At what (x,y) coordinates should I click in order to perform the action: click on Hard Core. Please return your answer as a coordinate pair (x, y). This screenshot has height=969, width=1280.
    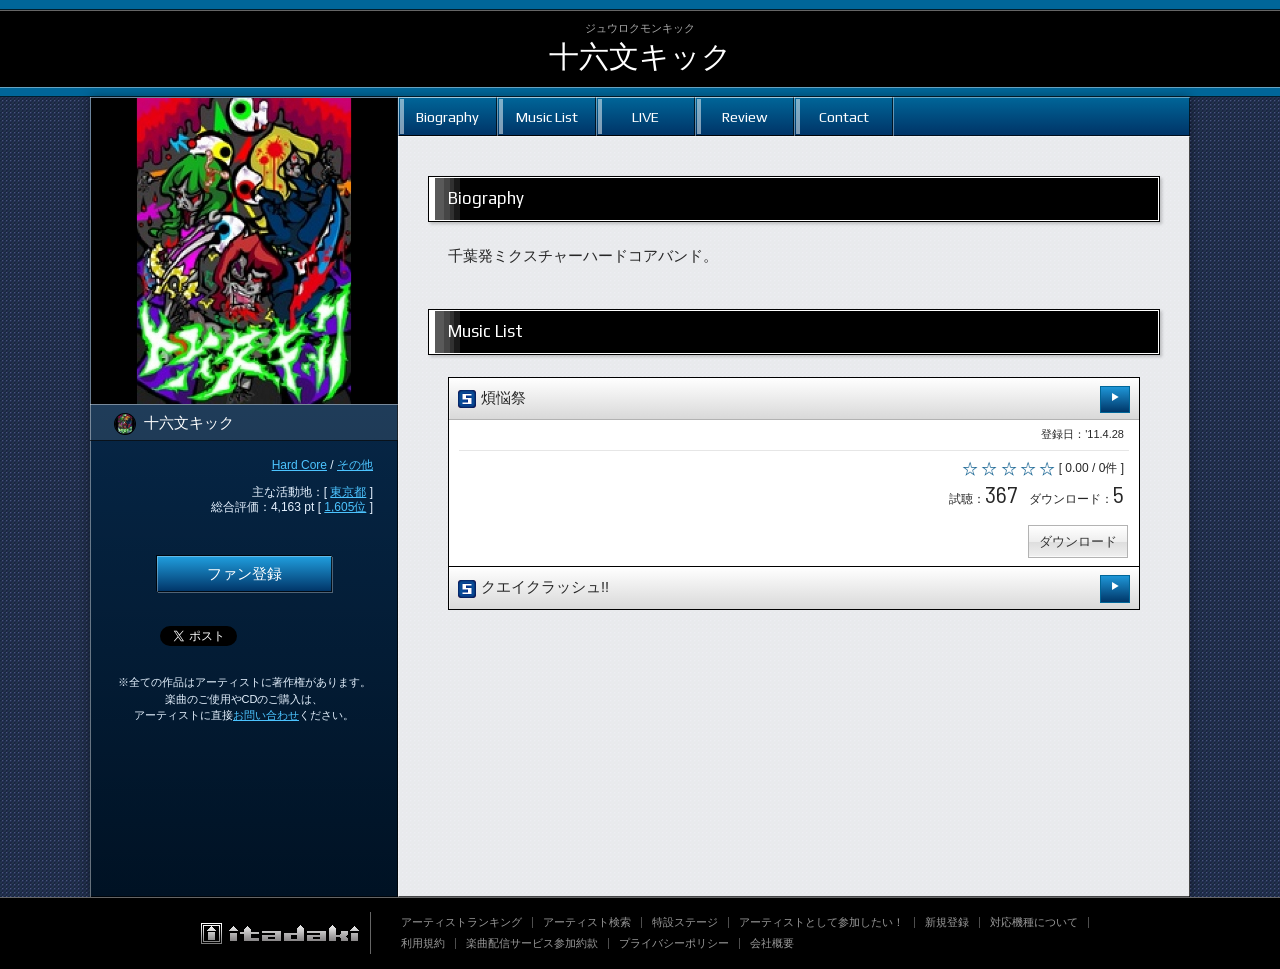
    Looking at the image, I should click on (299, 465).